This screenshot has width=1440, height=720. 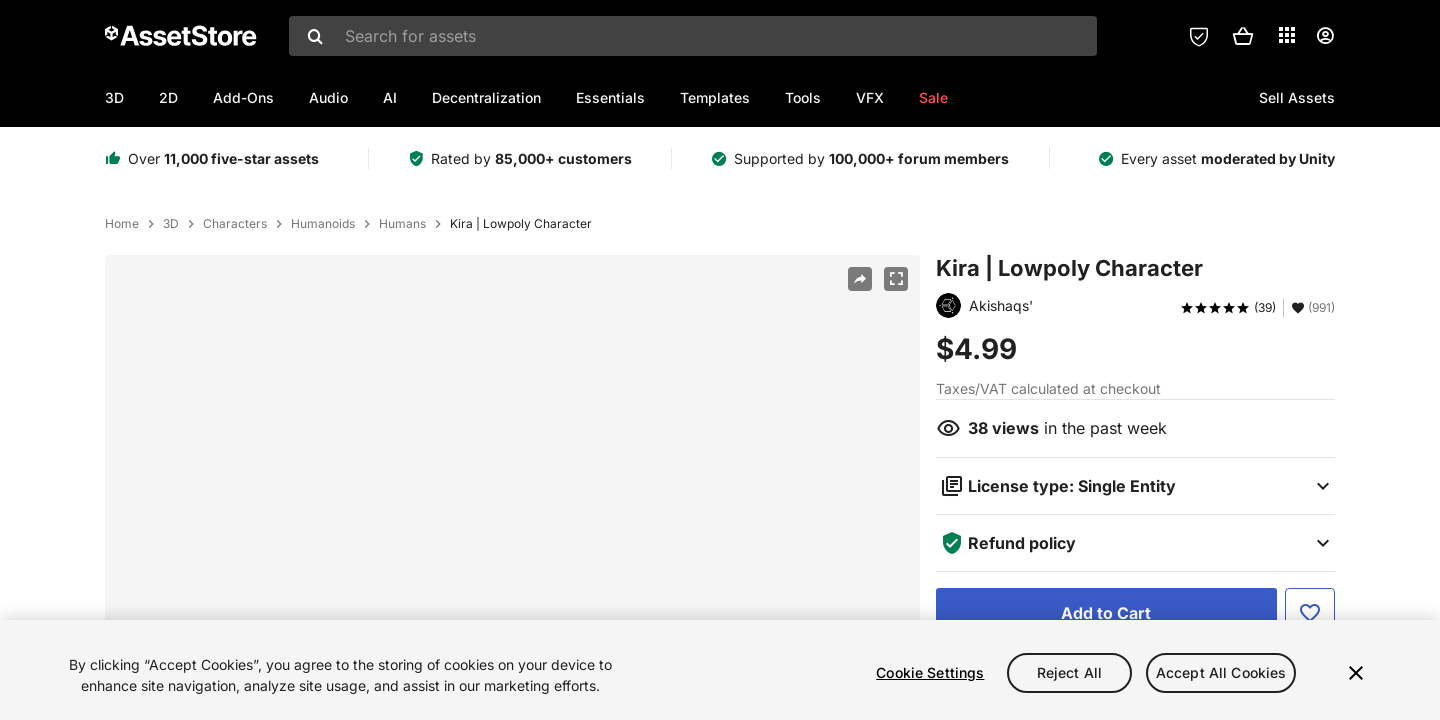 What do you see at coordinates (1287, 35) in the screenshot?
I see `[Applications]` at bounding box center [1287, 35].